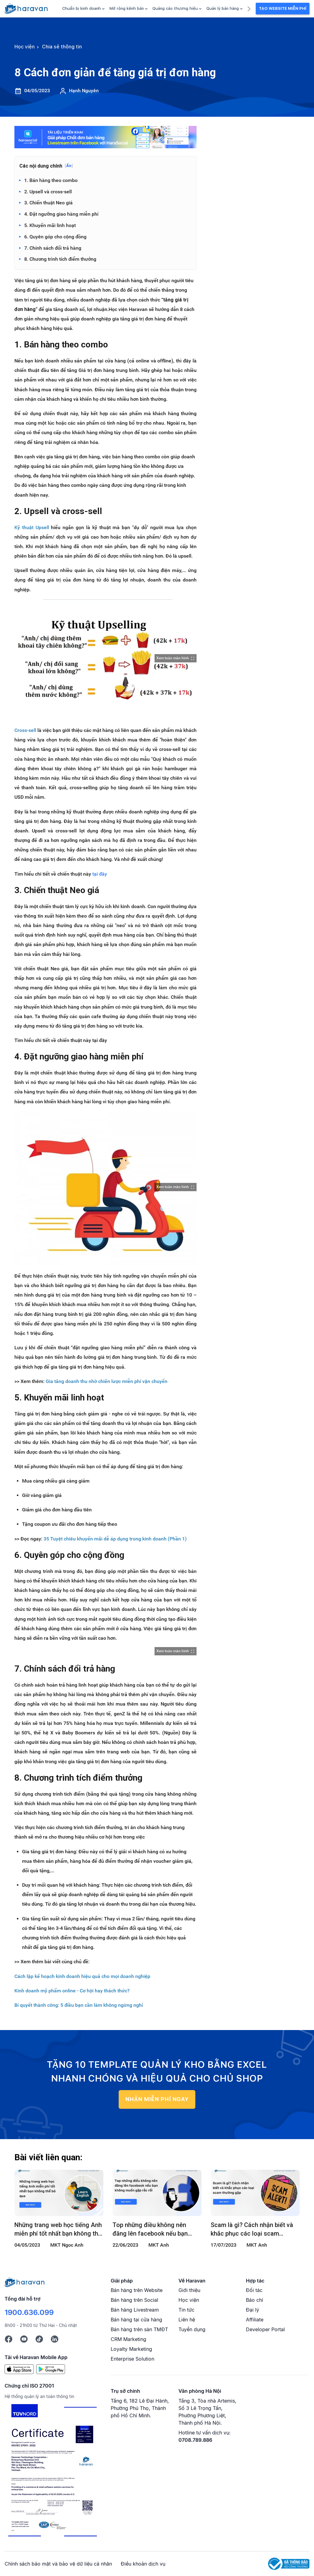 The image size is (314, 2576). Describe the element at coordinates (135, 2310) in the screenshot. I see `Bán hàng Livestream` at that location.